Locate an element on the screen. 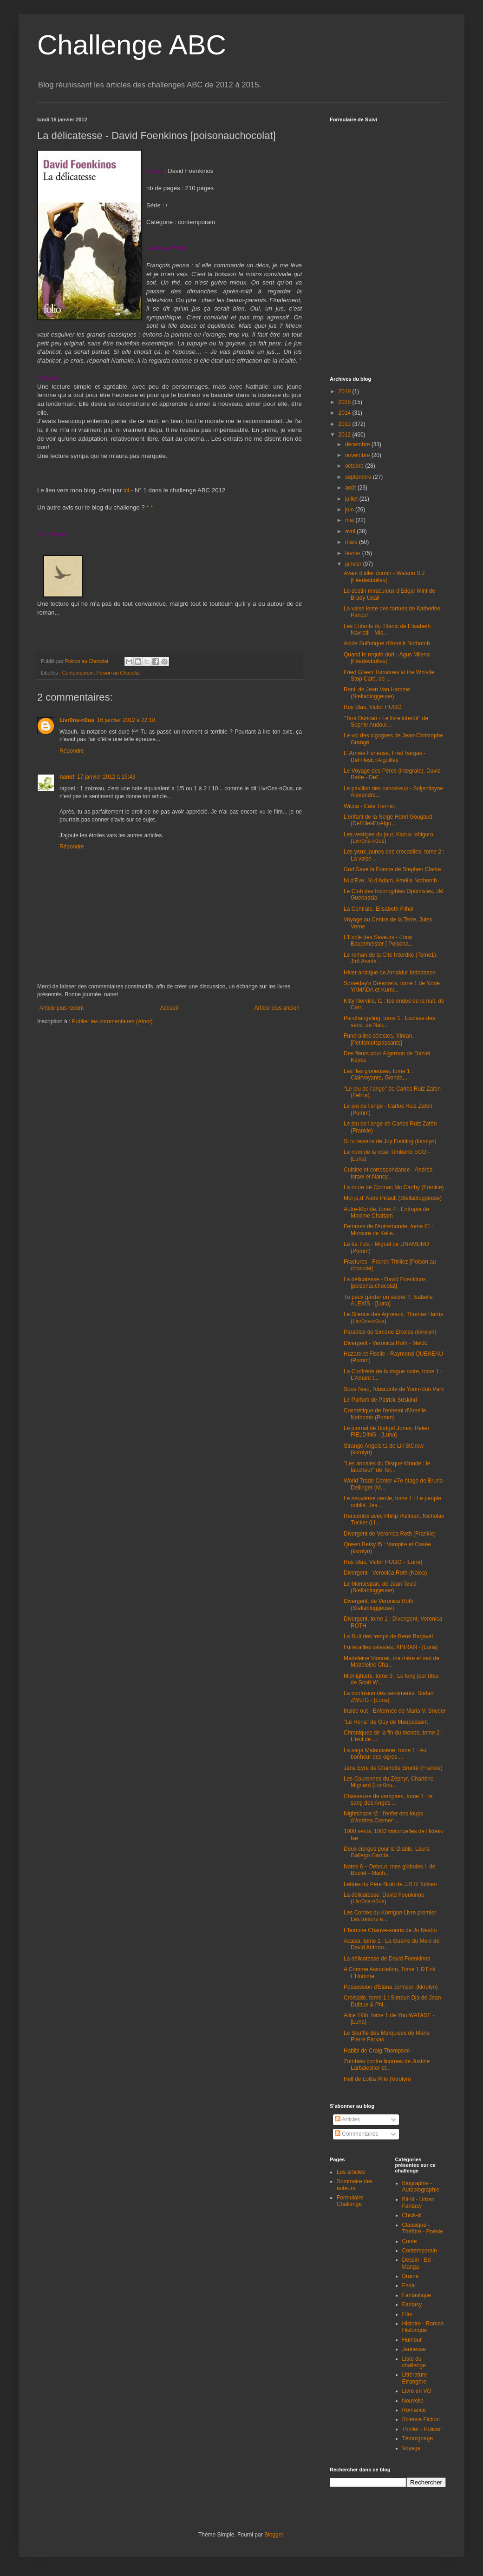  La Nuit des temps de René Barjavel is located at coordinates (388, 1636).